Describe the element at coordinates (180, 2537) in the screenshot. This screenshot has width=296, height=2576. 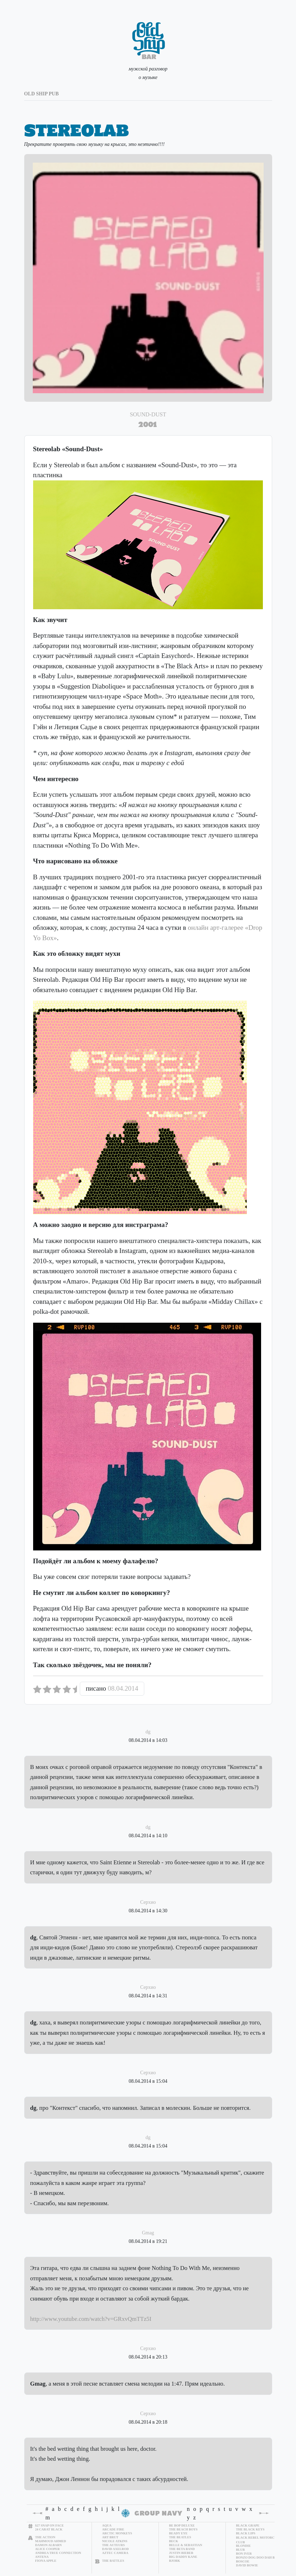
I see `The Beatles` at that location.